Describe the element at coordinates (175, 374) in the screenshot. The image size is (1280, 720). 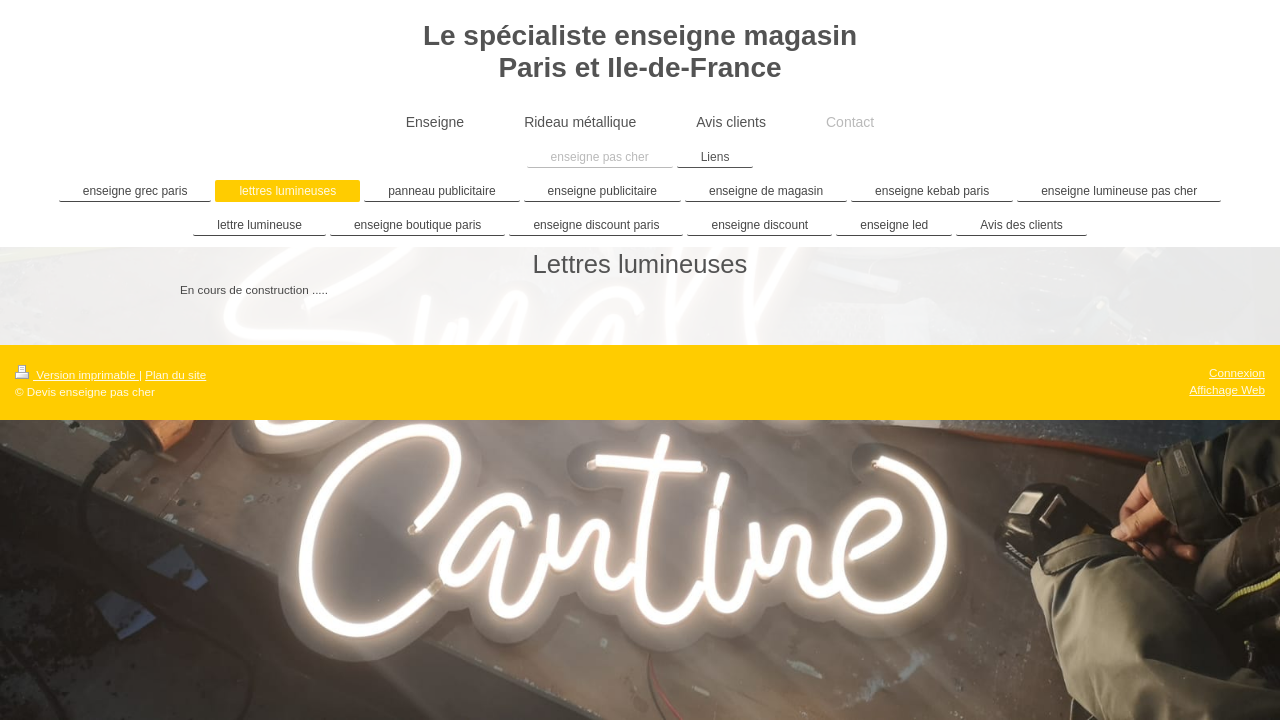
I see `Plan du site` at that location.